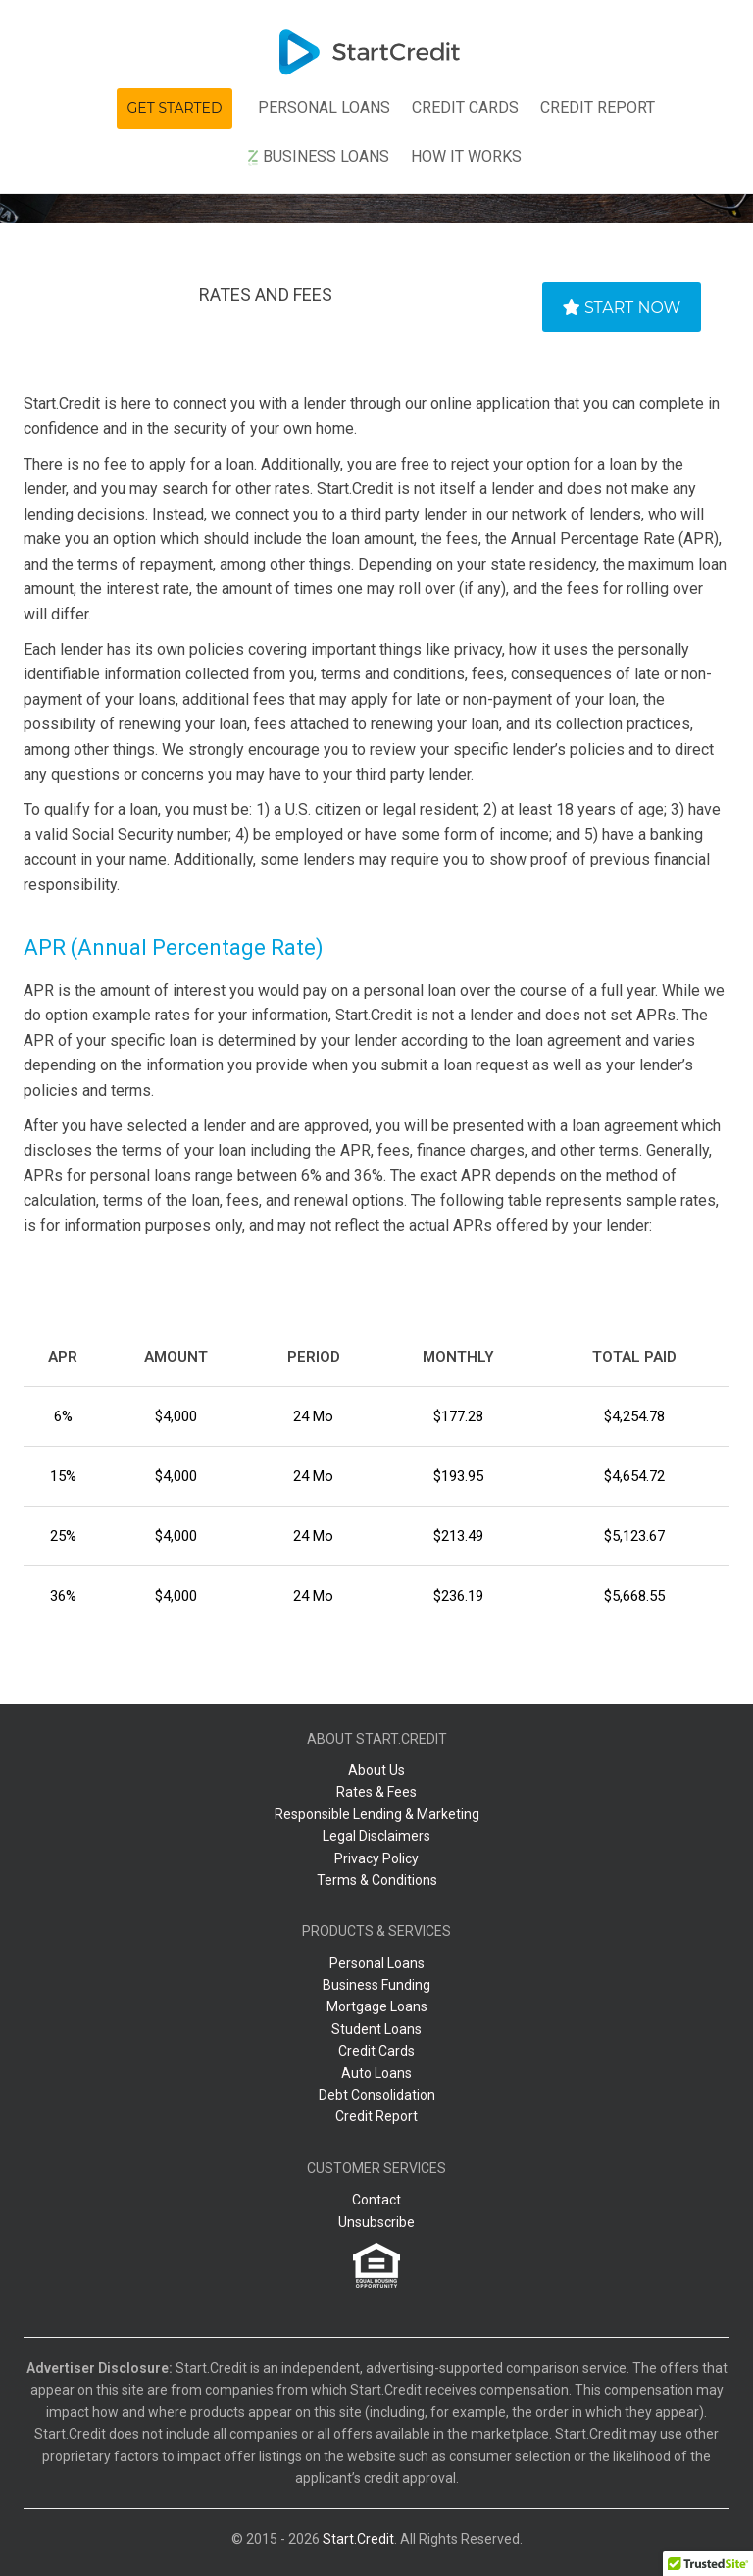 The image size is (753, 2576). I want to click on Debt Consolidation, so click(377, 2095).